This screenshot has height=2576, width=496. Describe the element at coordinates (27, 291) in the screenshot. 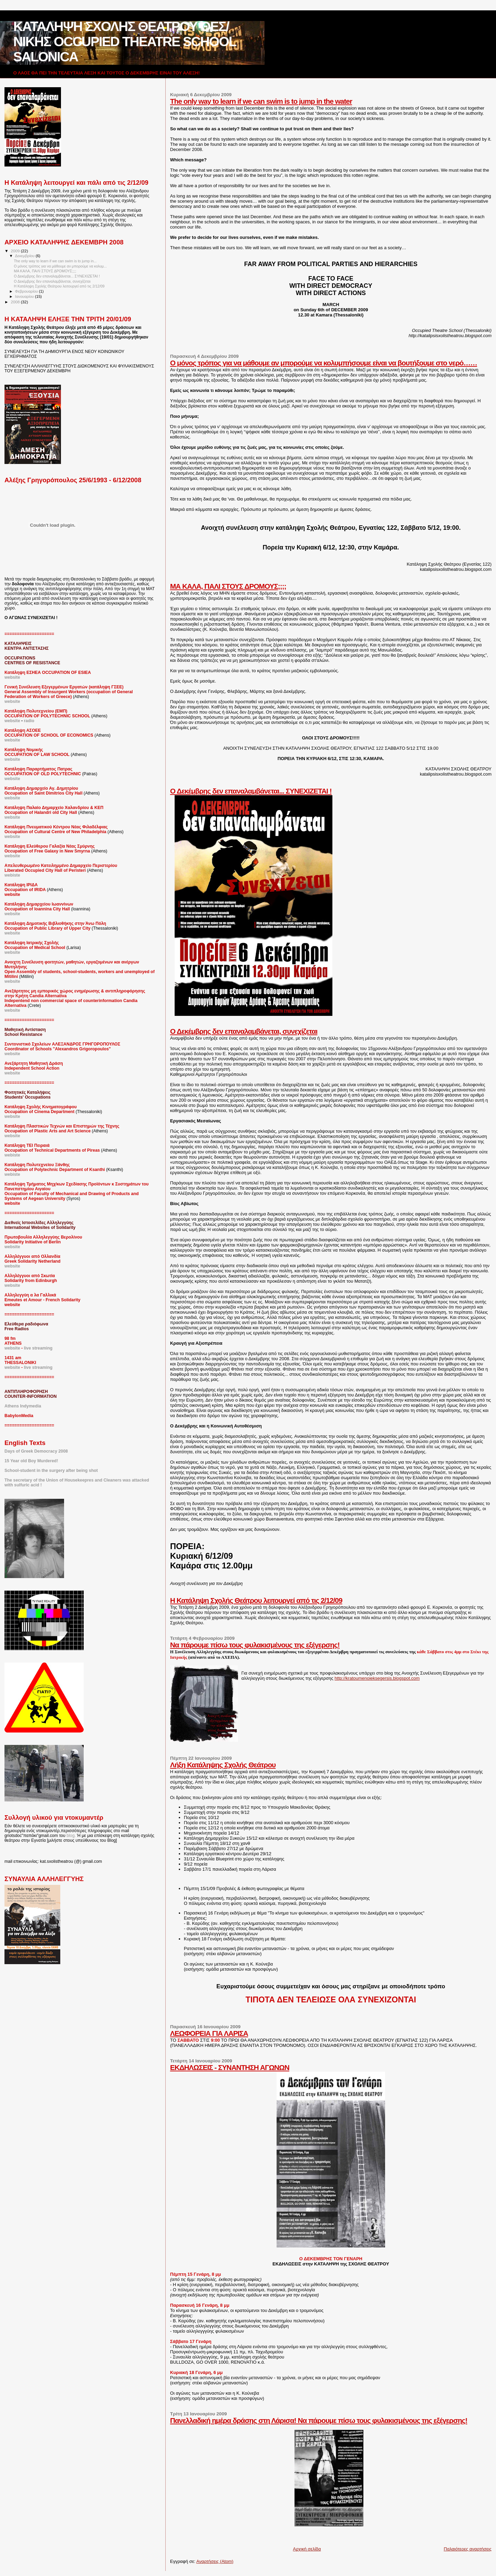

I see `Φεβρουαρίου` at that location.